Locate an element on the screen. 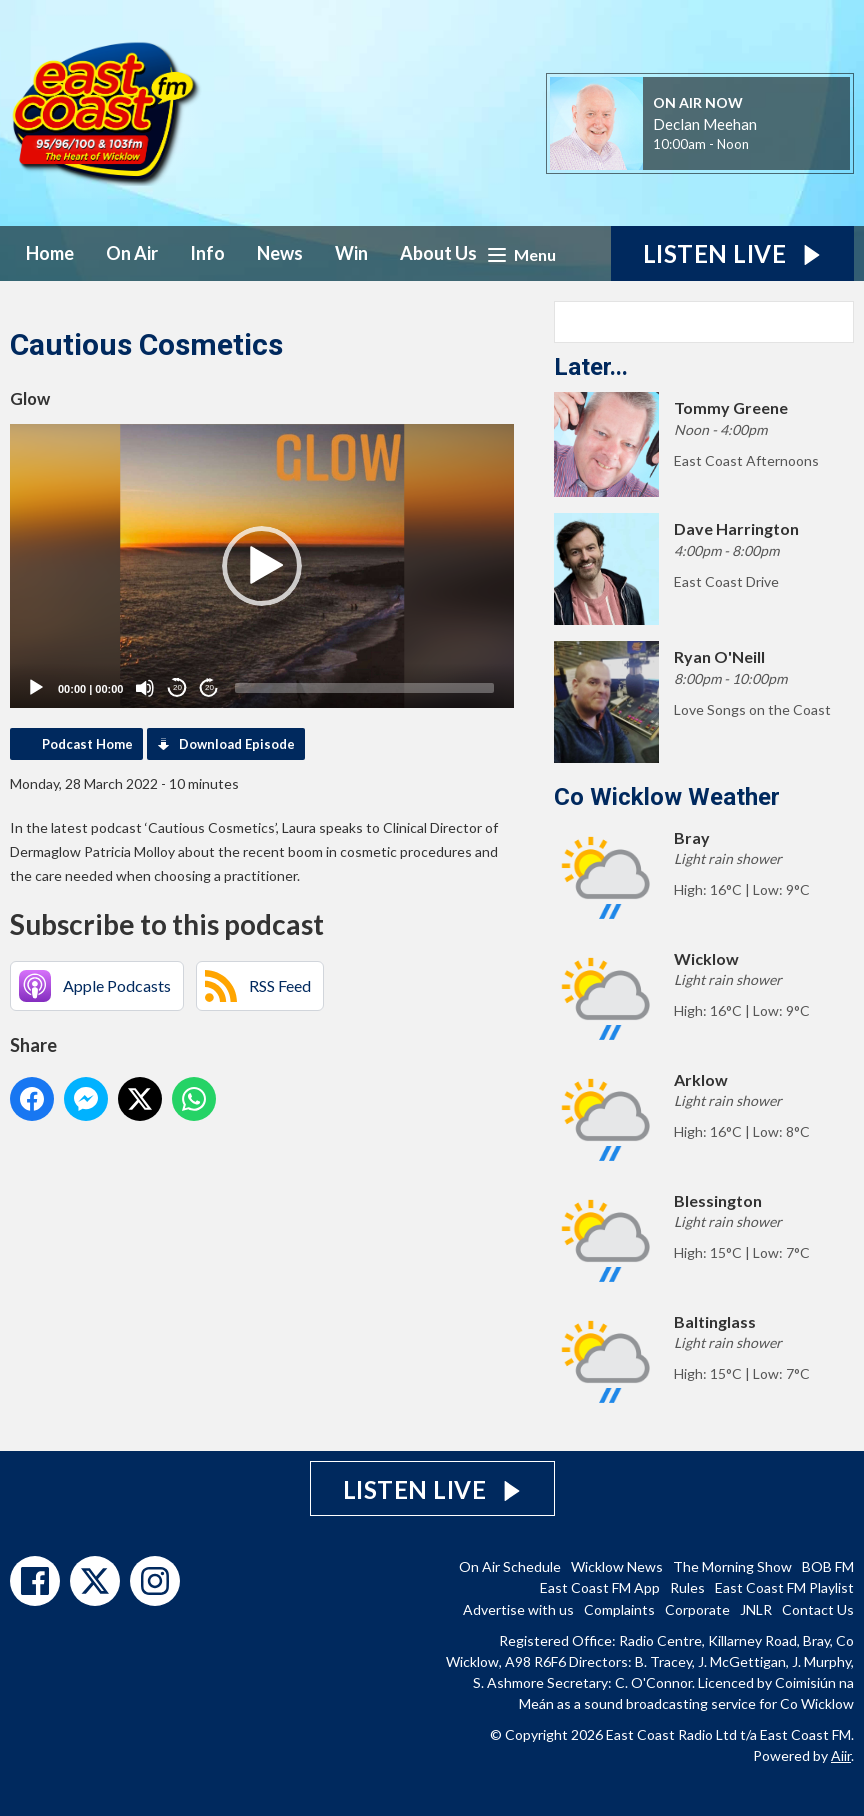  On Air is located at coordinates (132, 253).